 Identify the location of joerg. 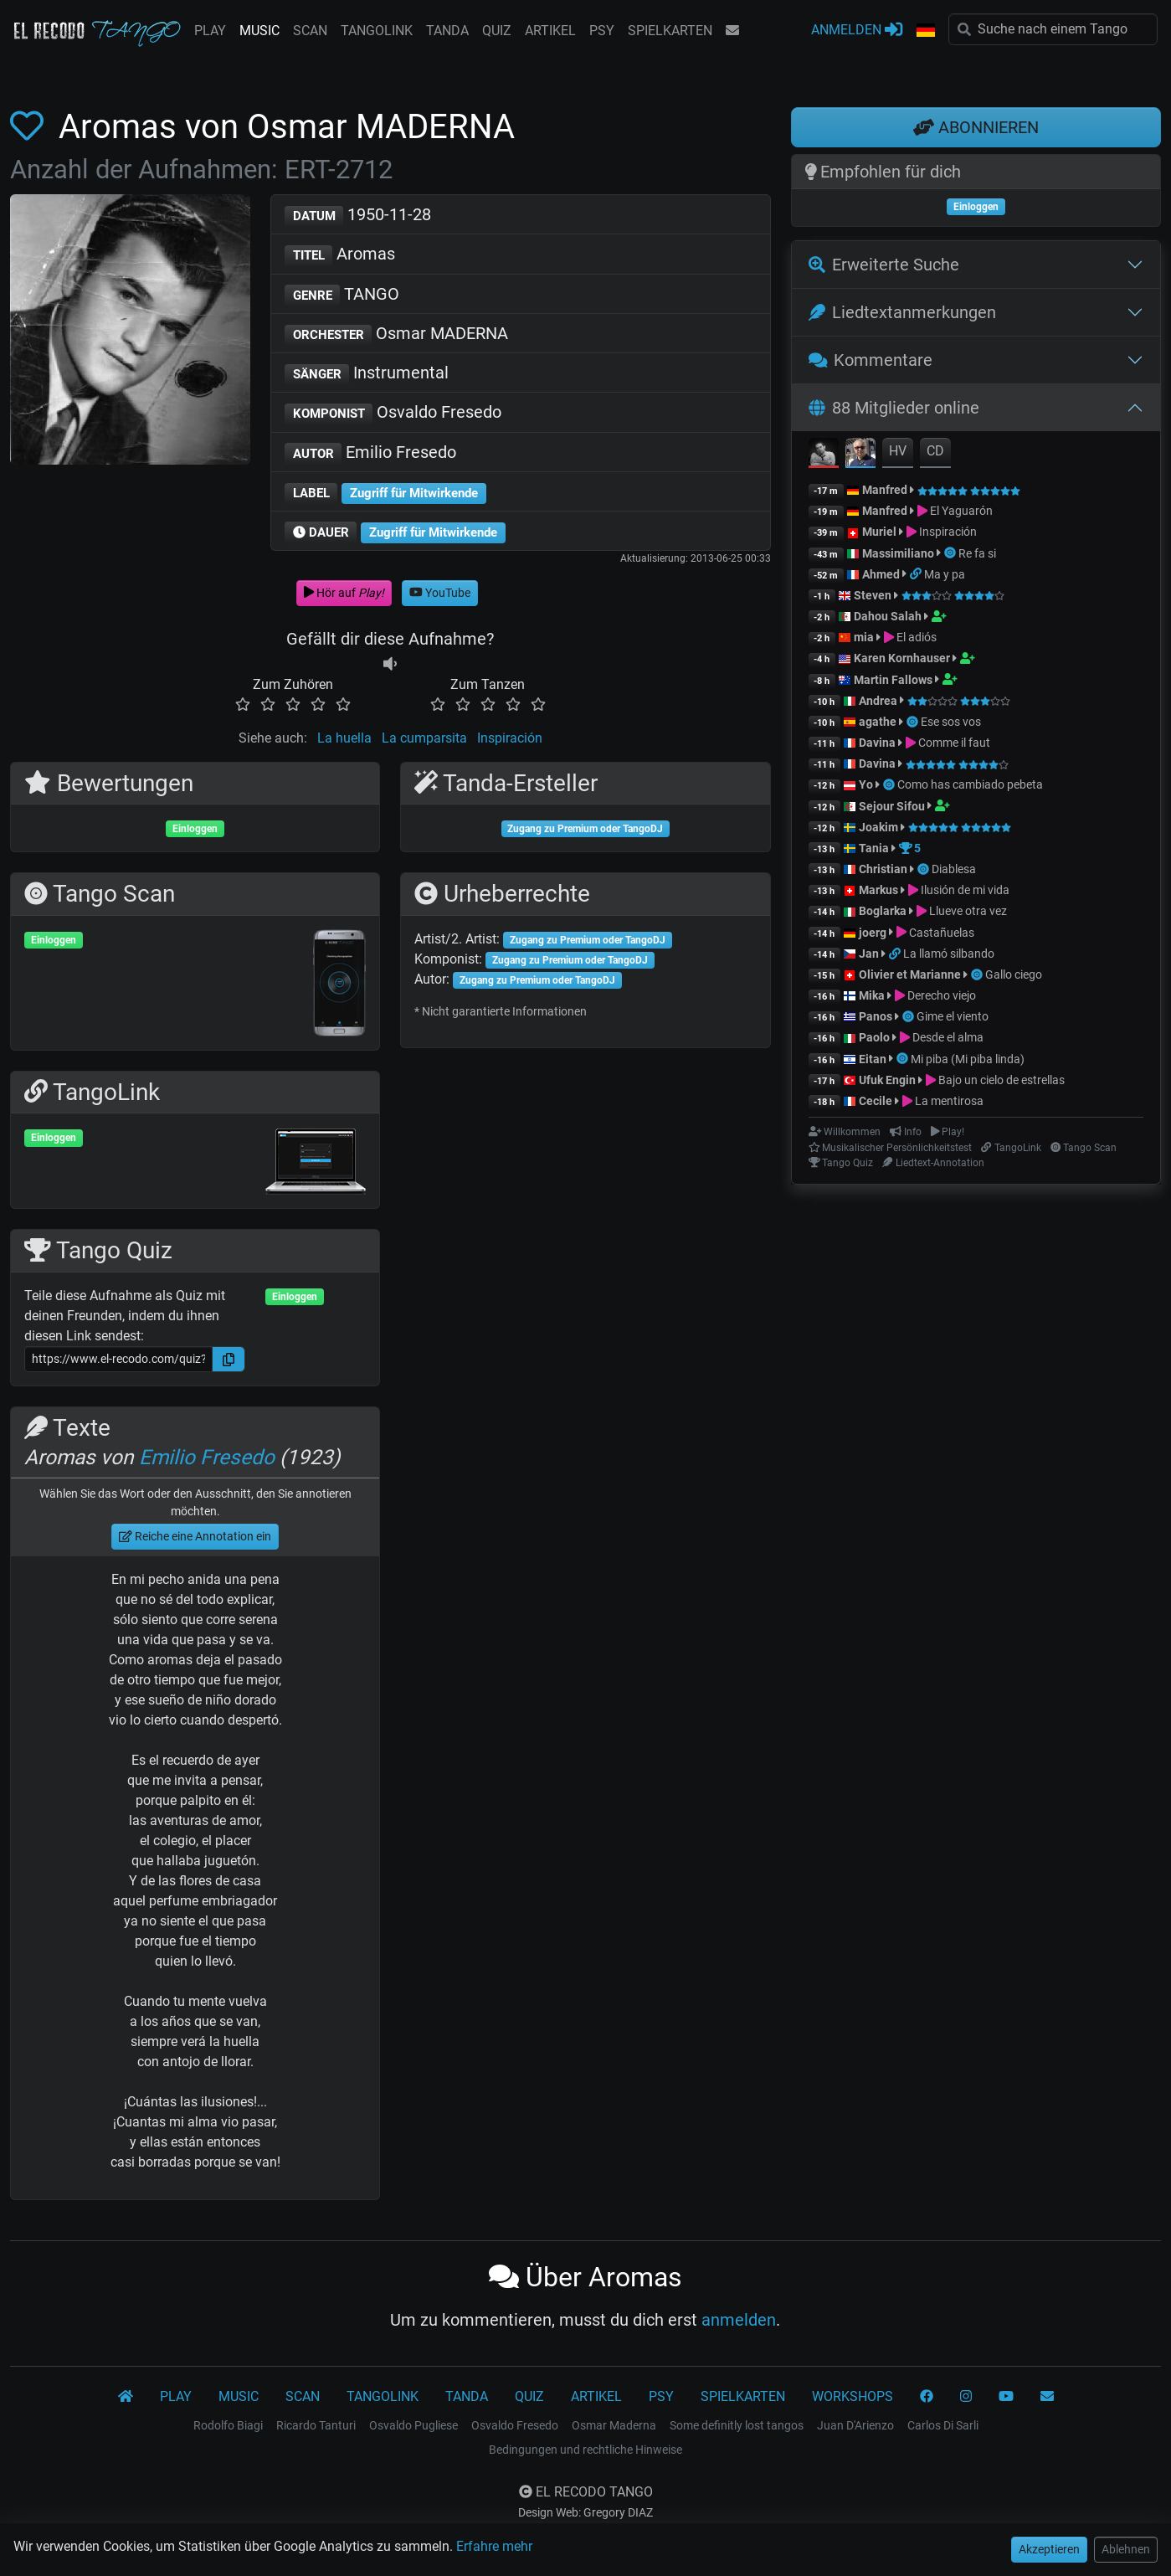
(872, 932).